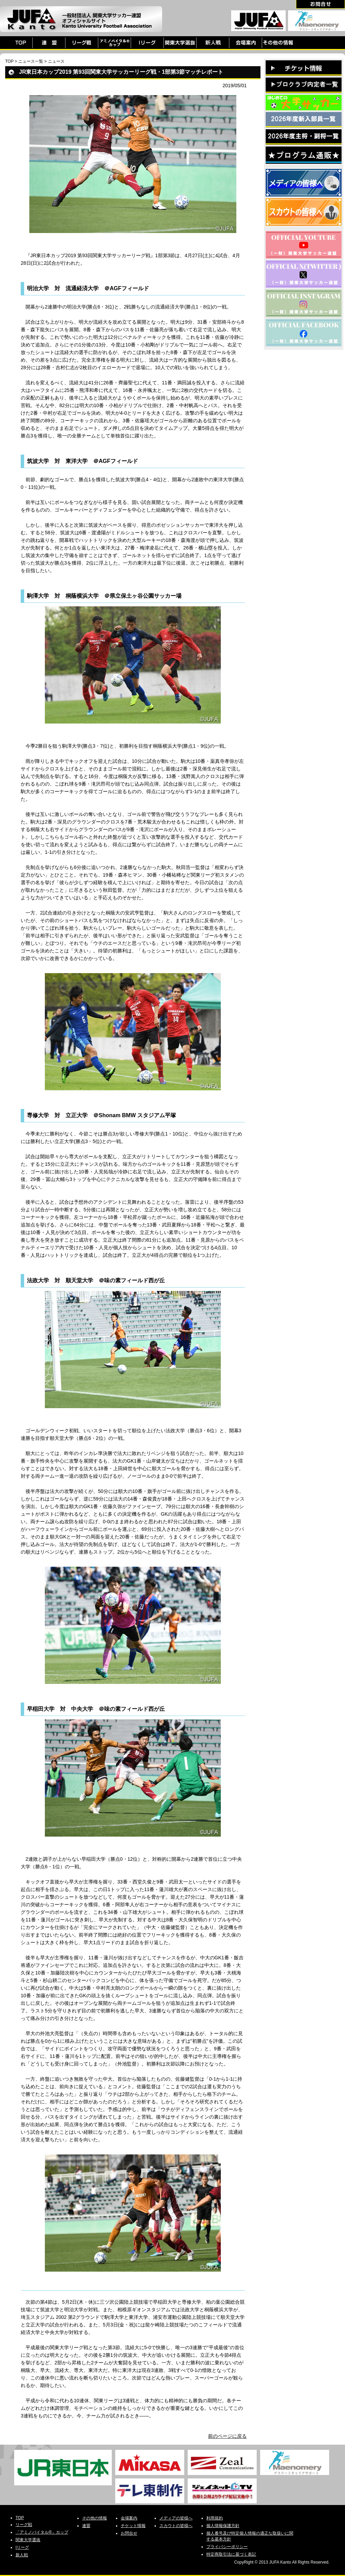  I want to click on チケット情報, so click(133, 2525).